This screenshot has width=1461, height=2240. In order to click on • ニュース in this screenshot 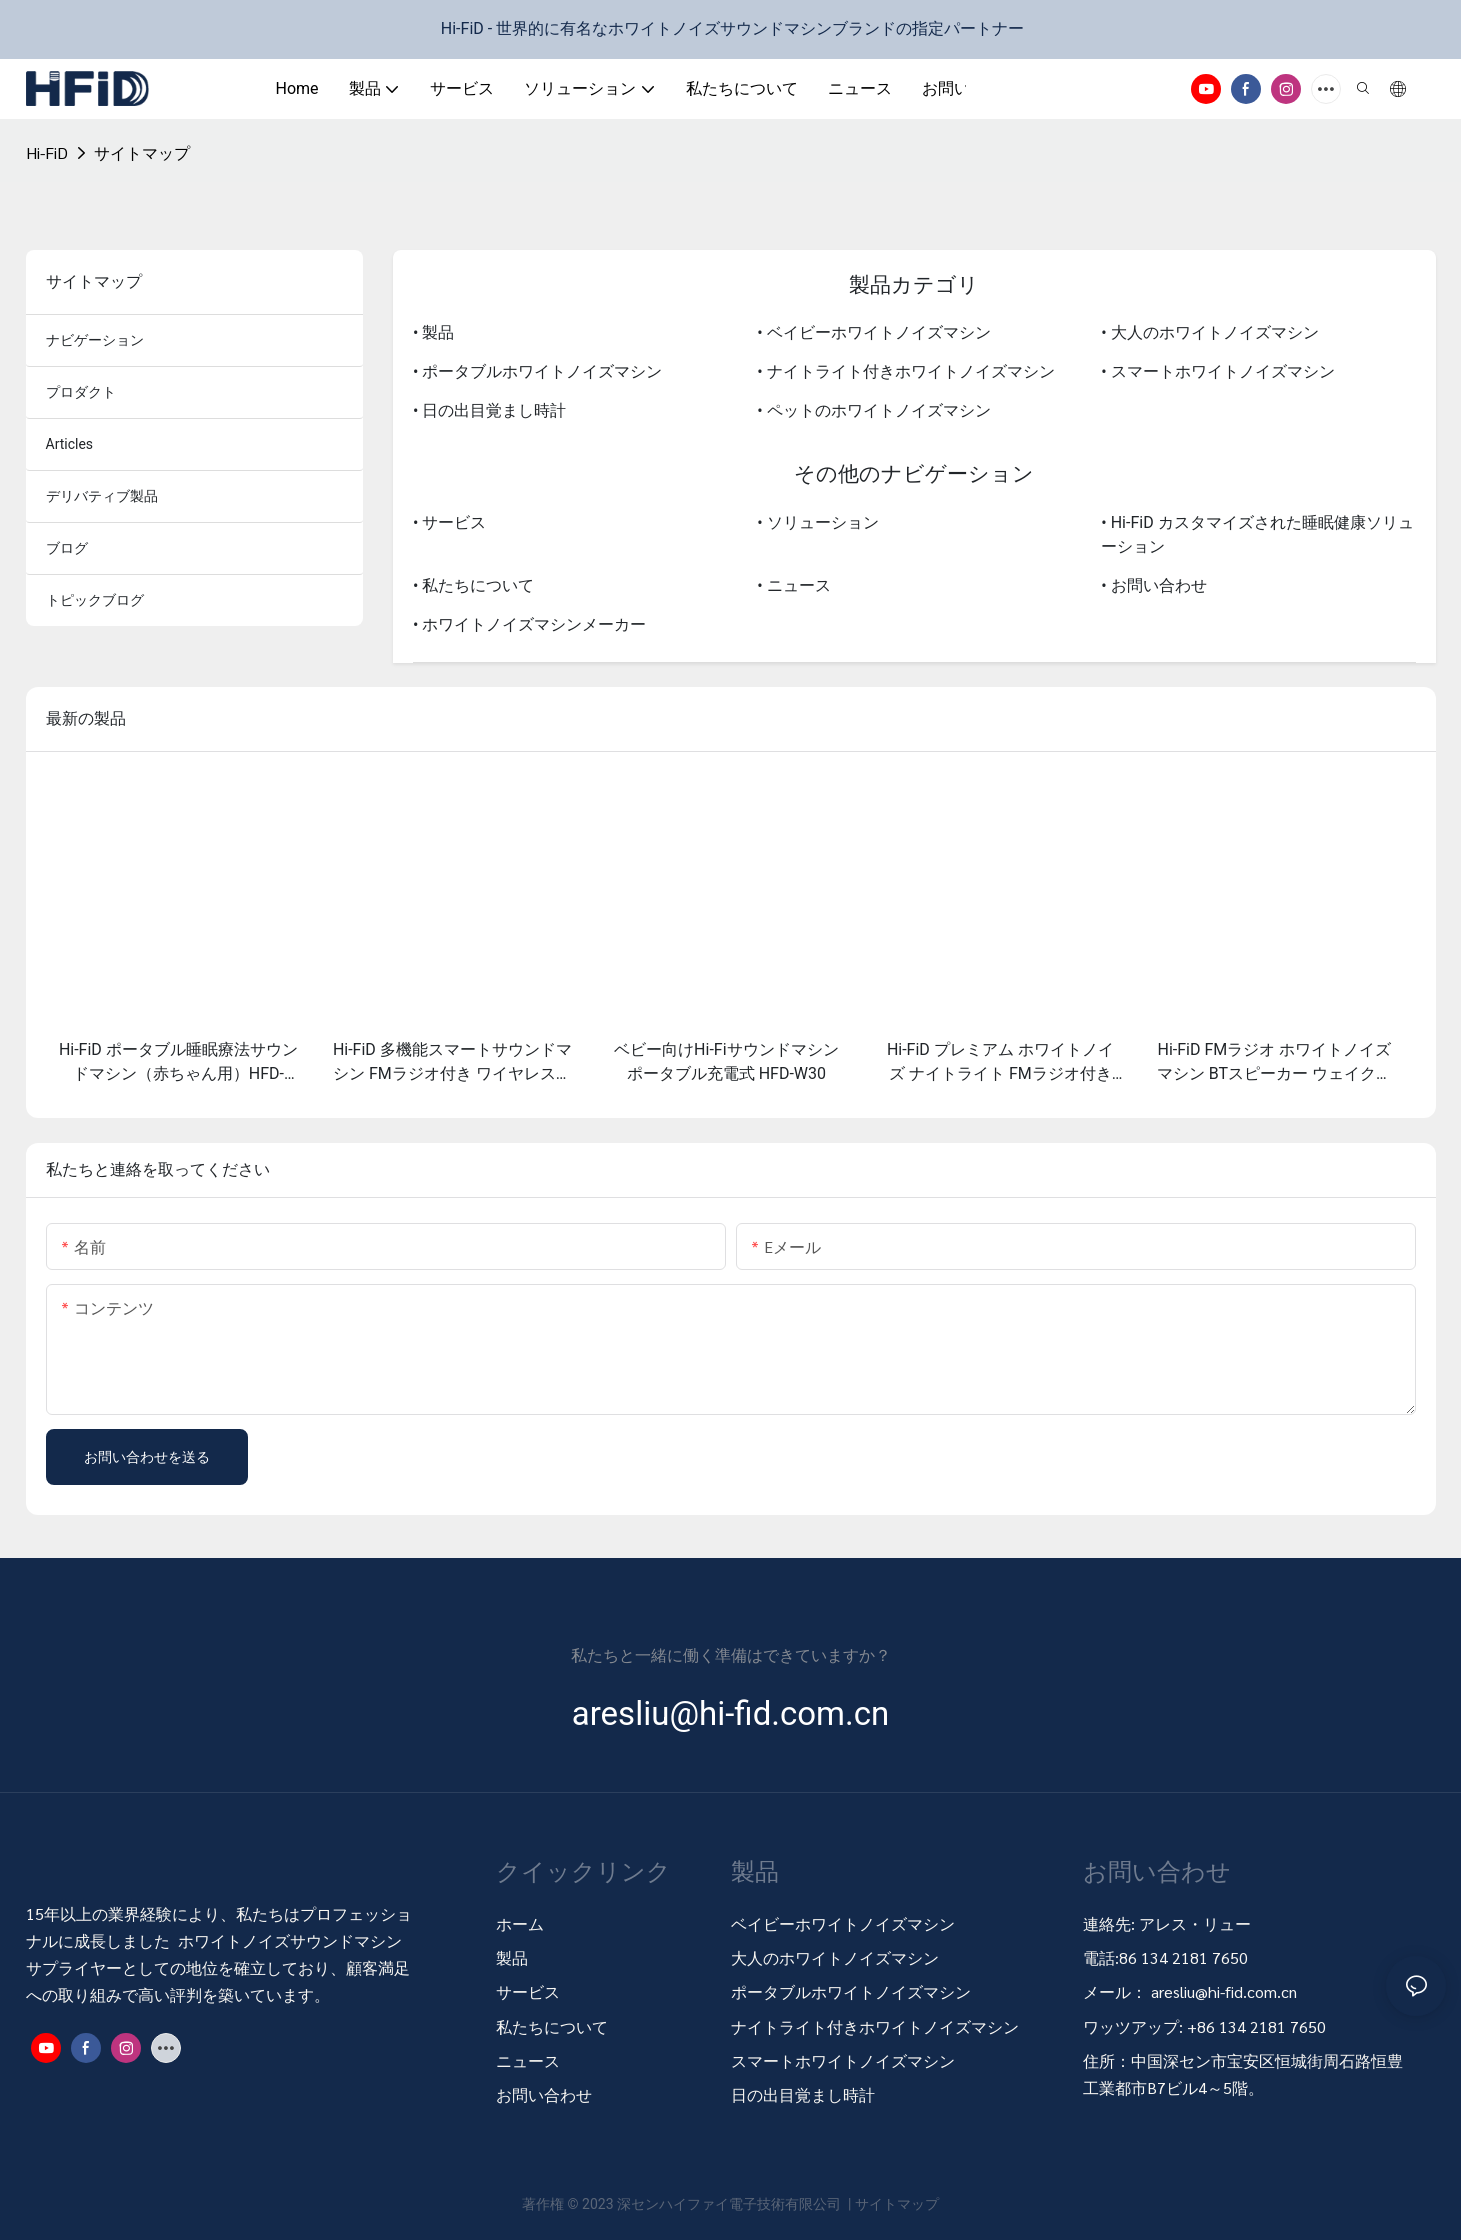, I will do `click(793, 585)`.